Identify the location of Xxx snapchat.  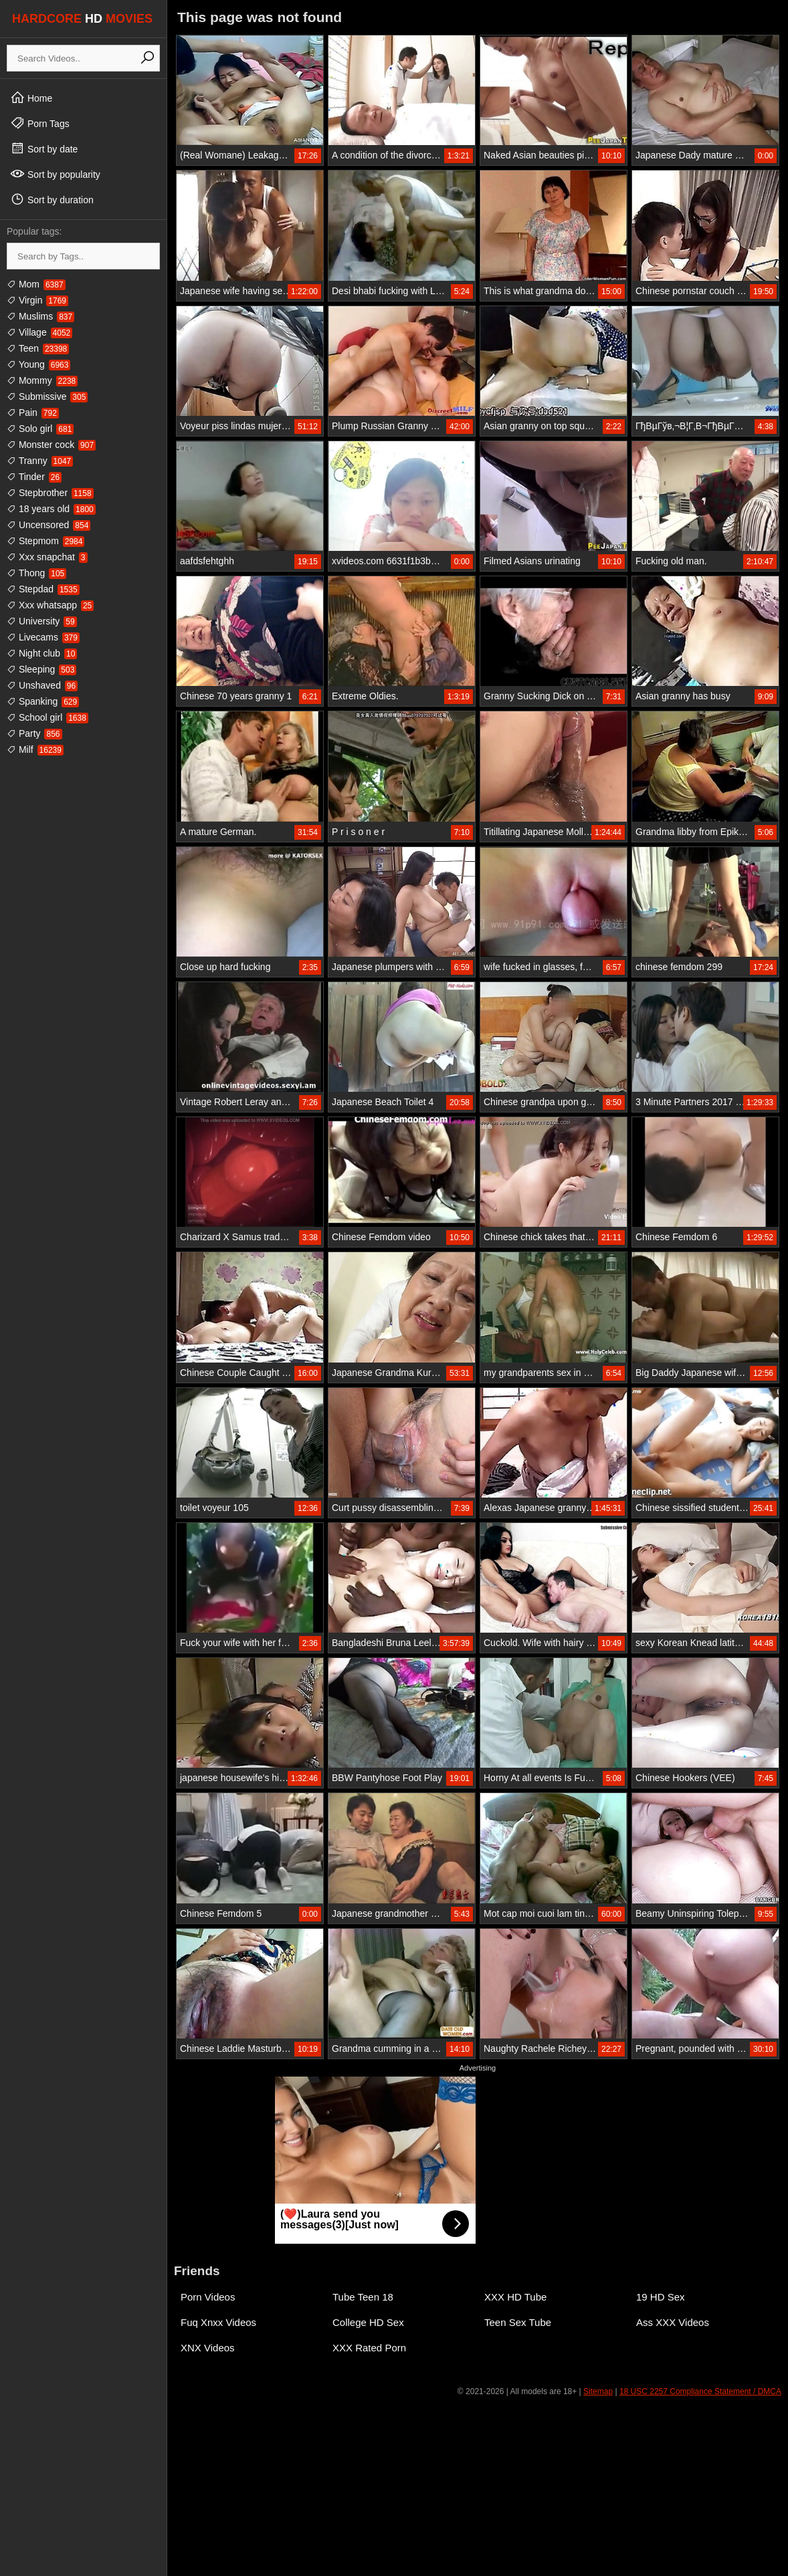
(47, 557).